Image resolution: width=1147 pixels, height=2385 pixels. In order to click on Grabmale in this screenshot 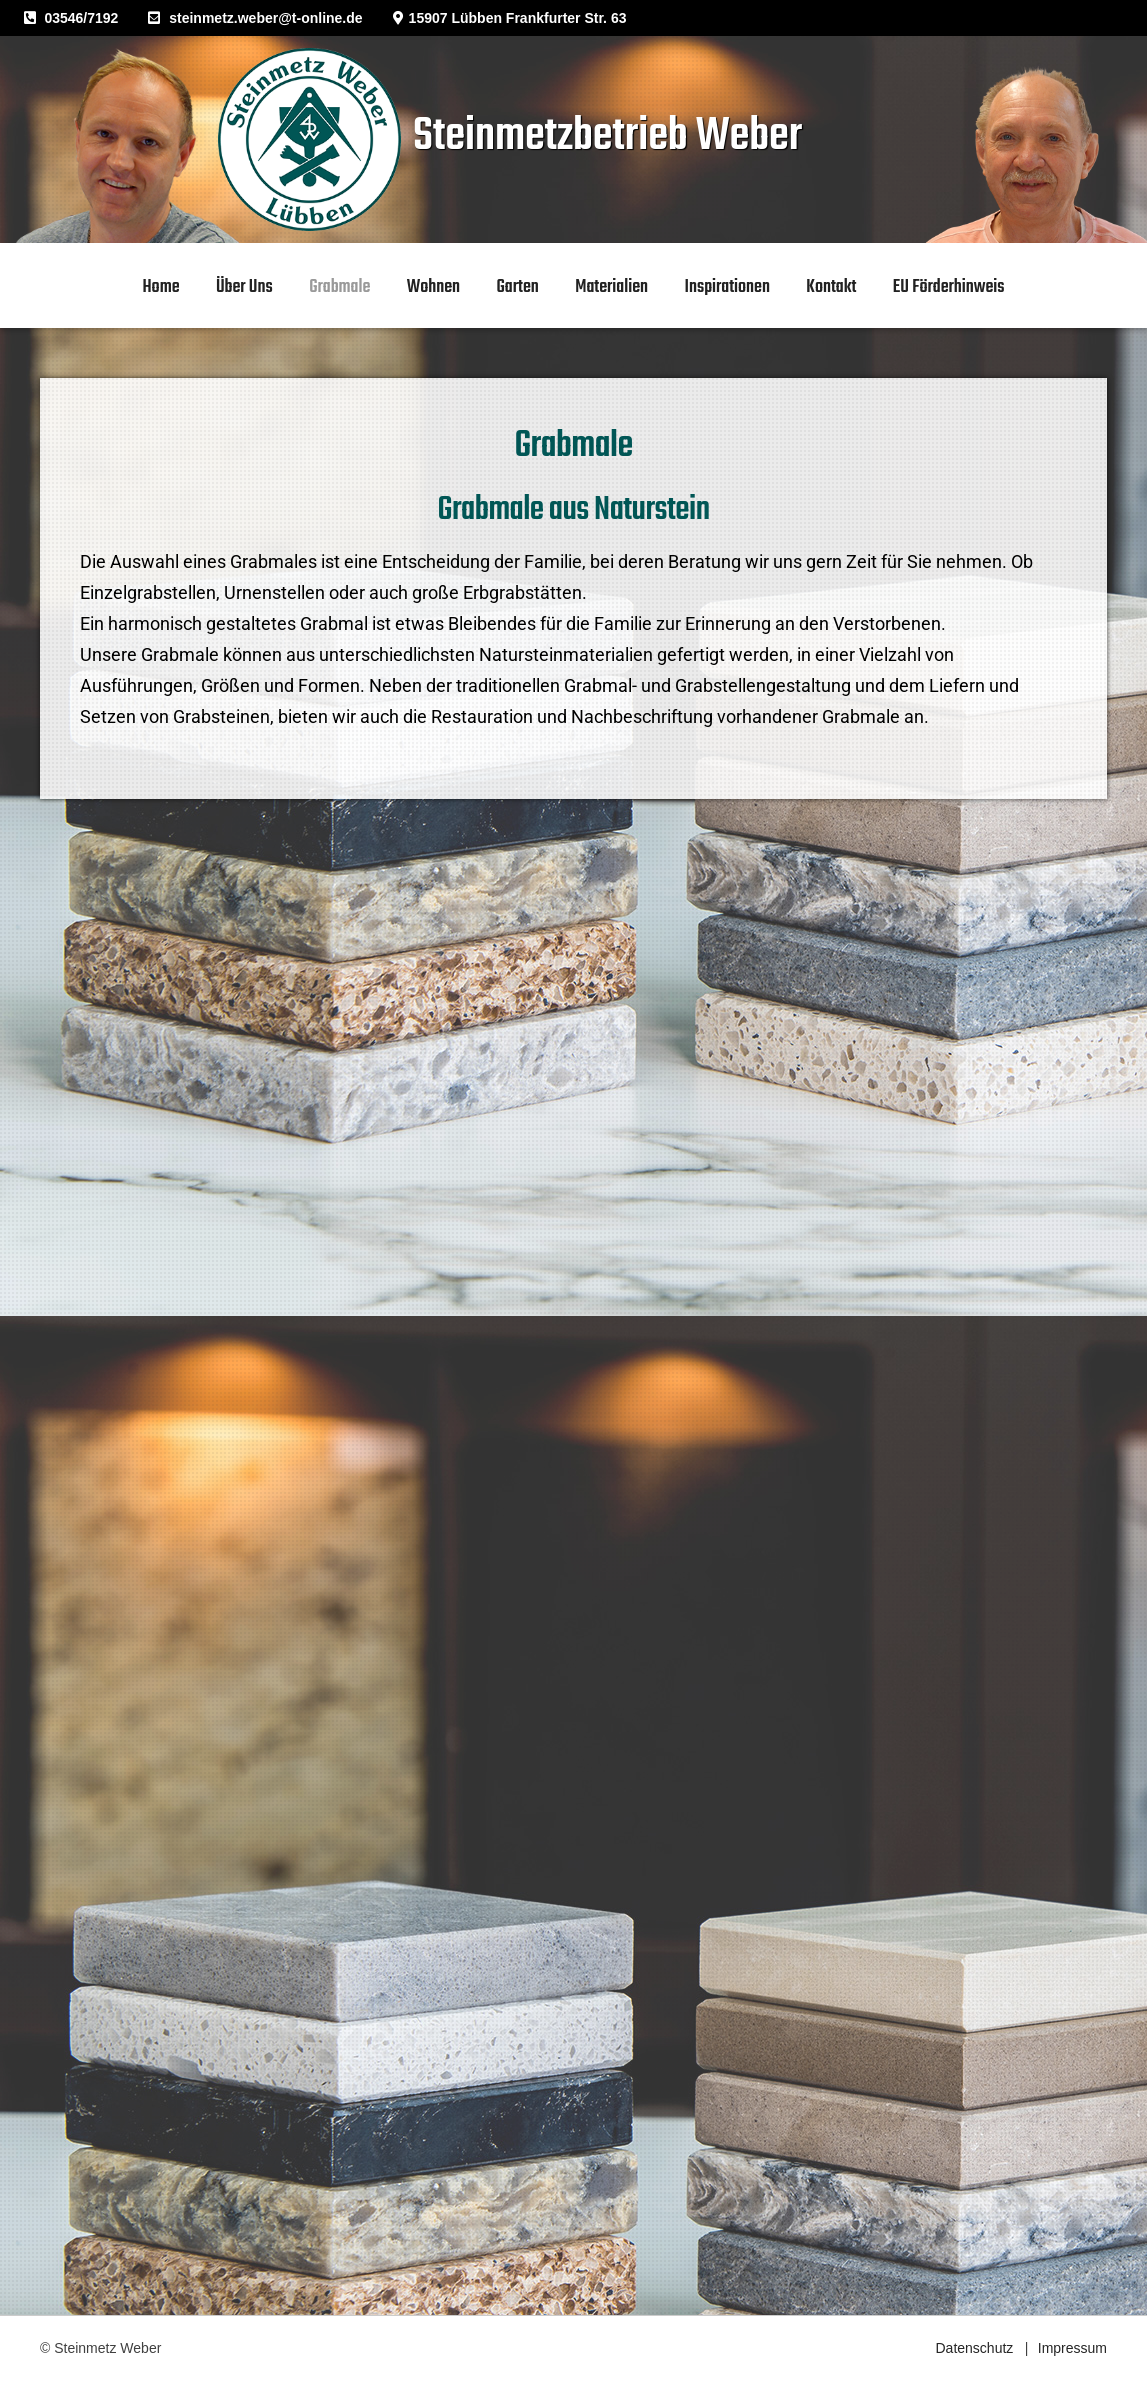, I will do `click(339, 287)`.